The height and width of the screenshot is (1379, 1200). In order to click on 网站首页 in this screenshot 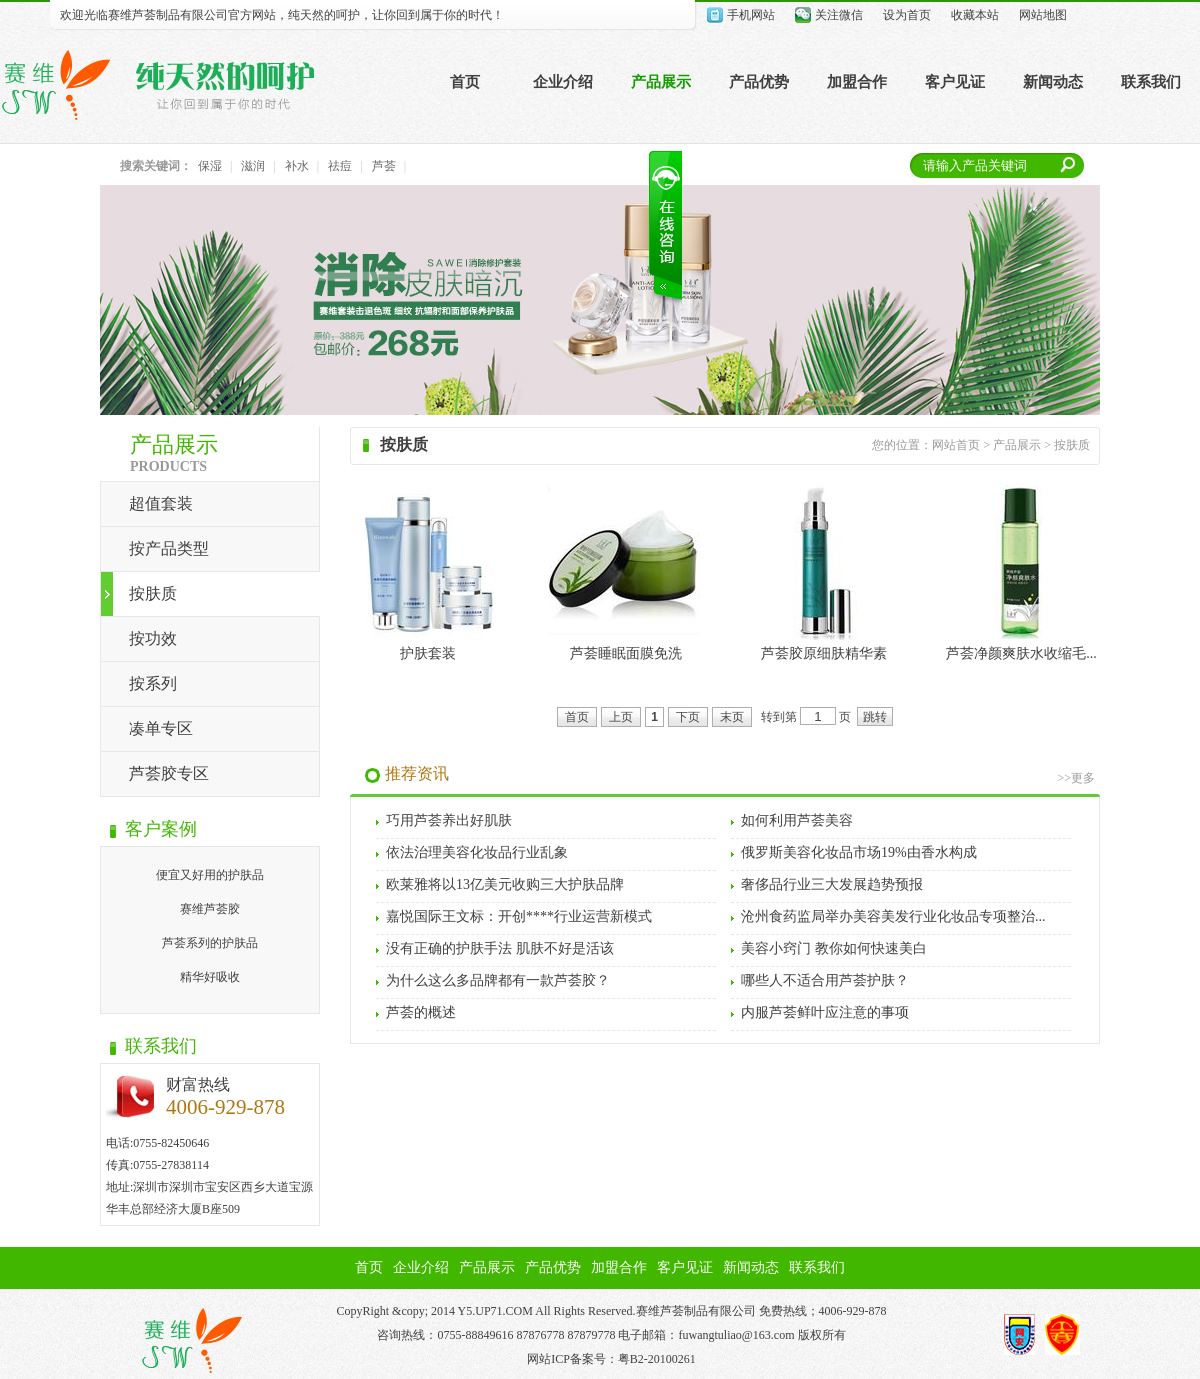, I will do `click(956, 445)`.